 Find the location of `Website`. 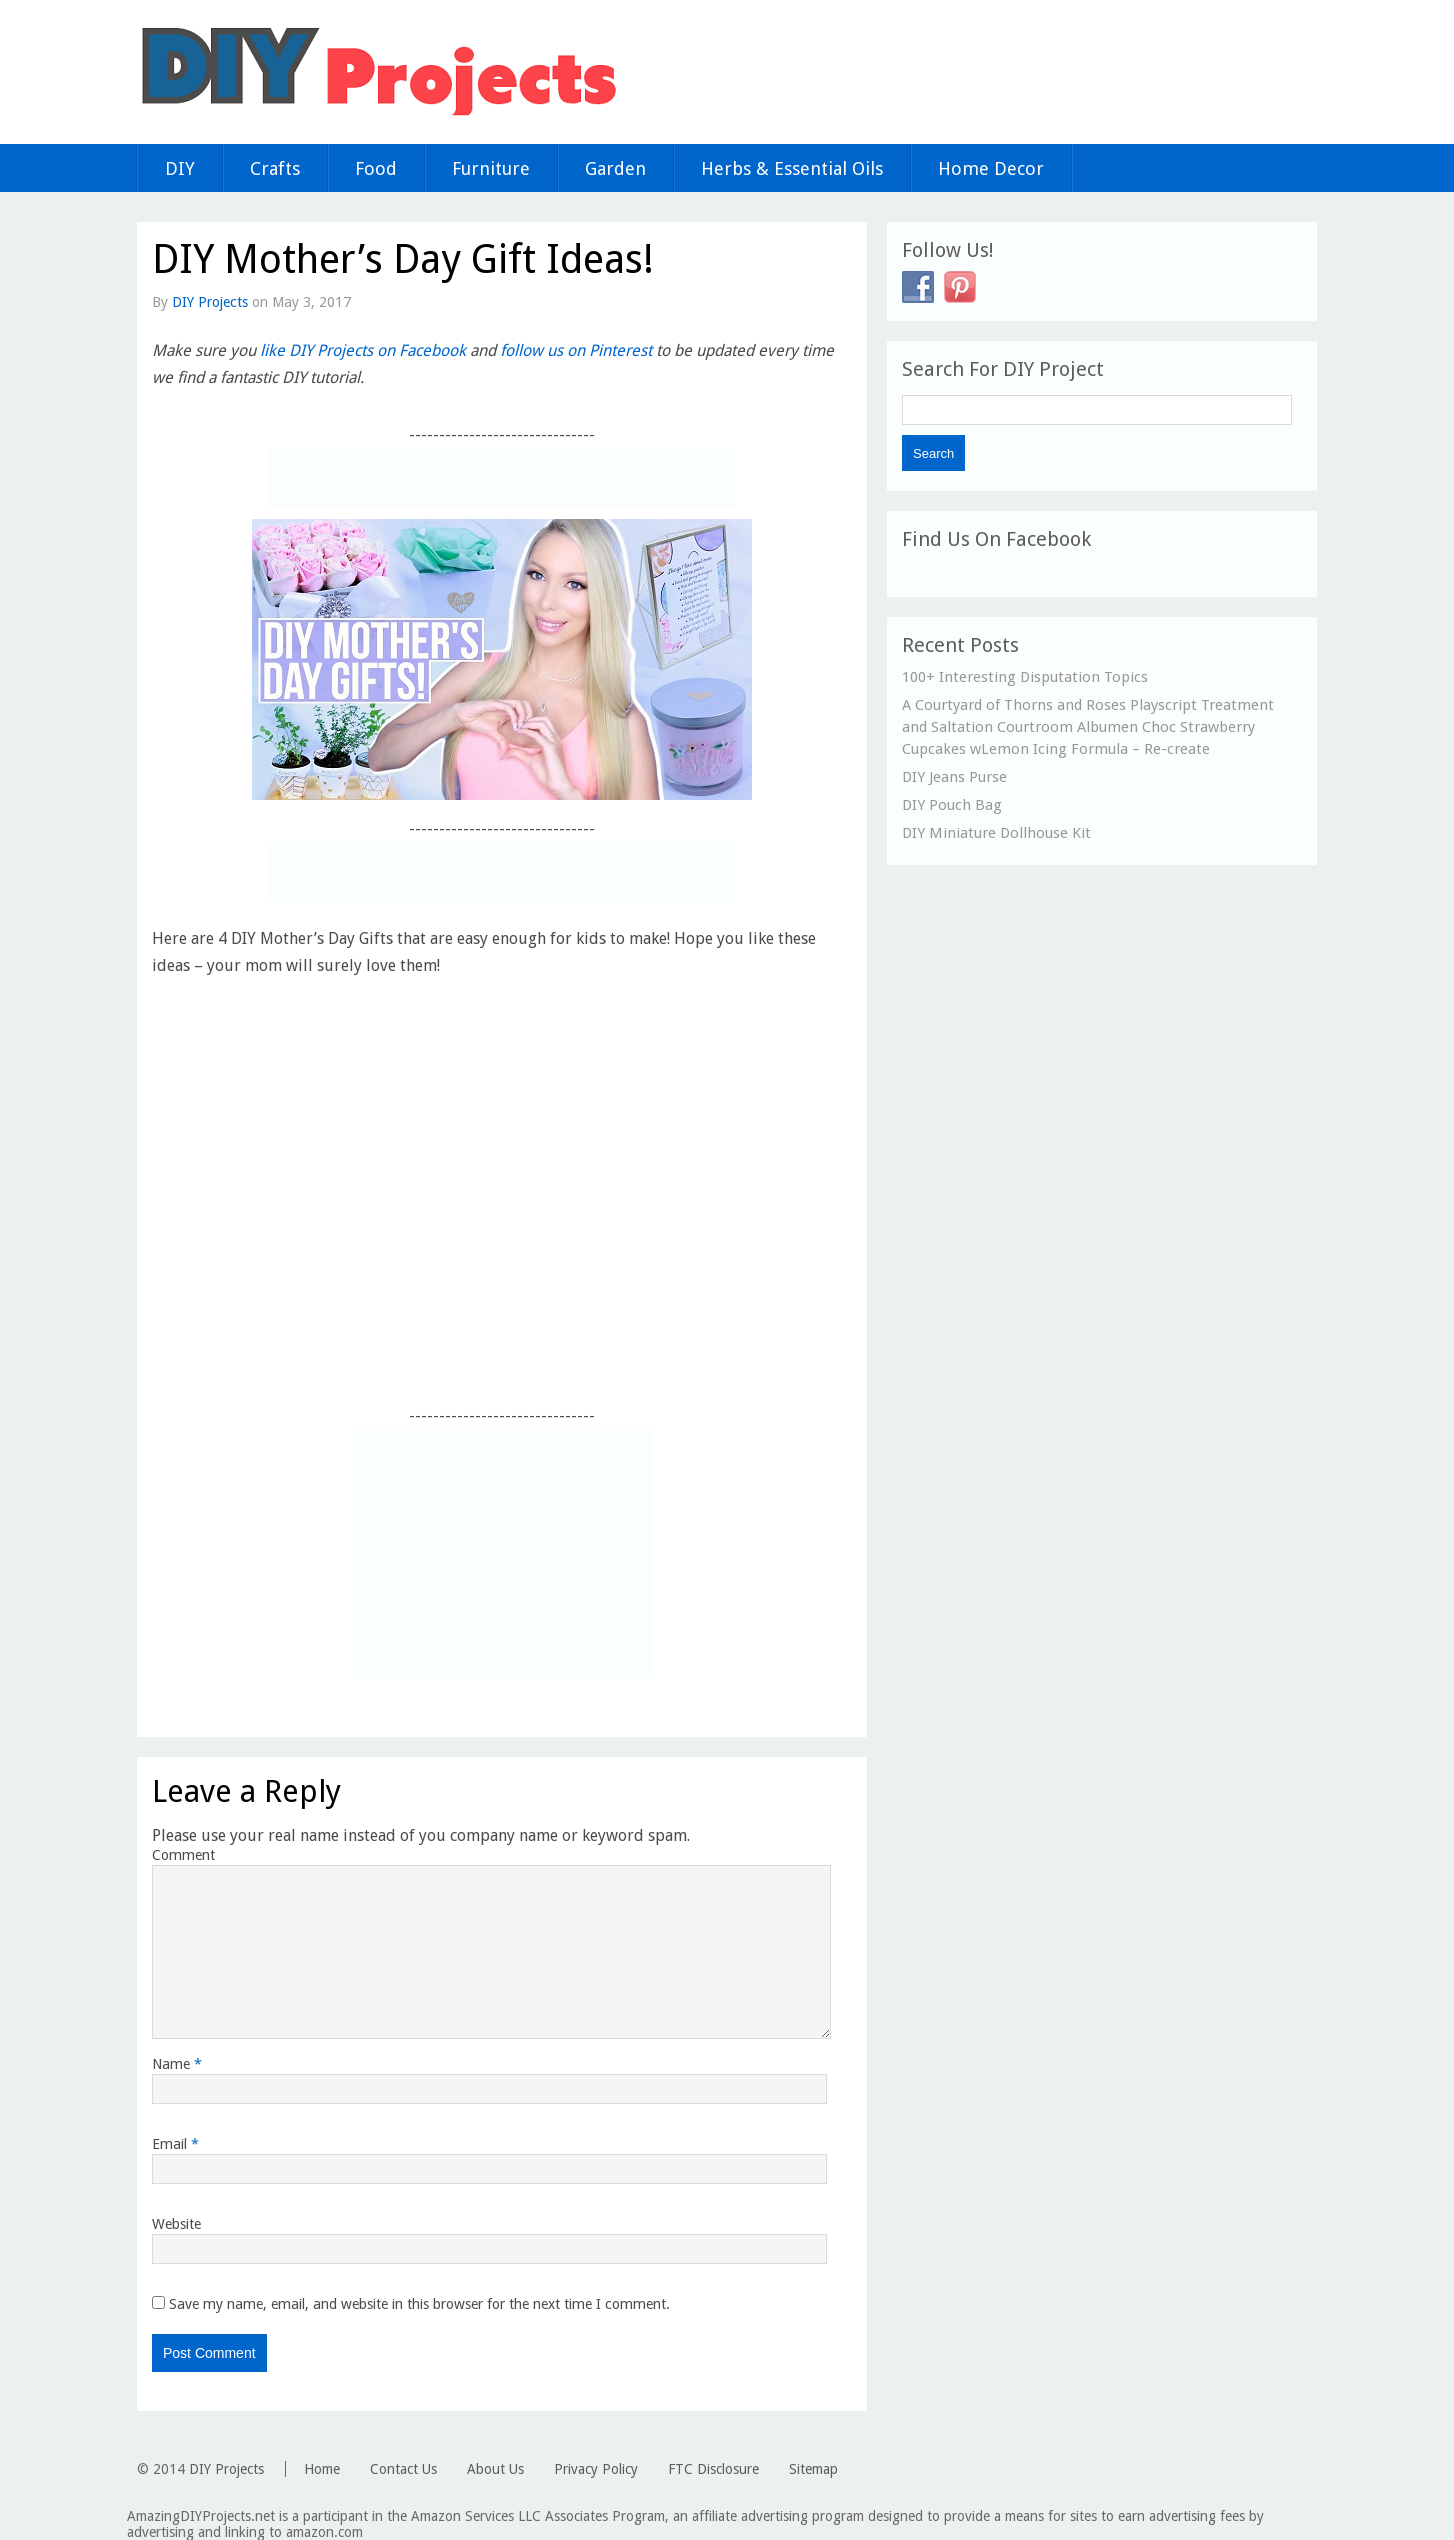

Website is located at coordinates (176, 2224).